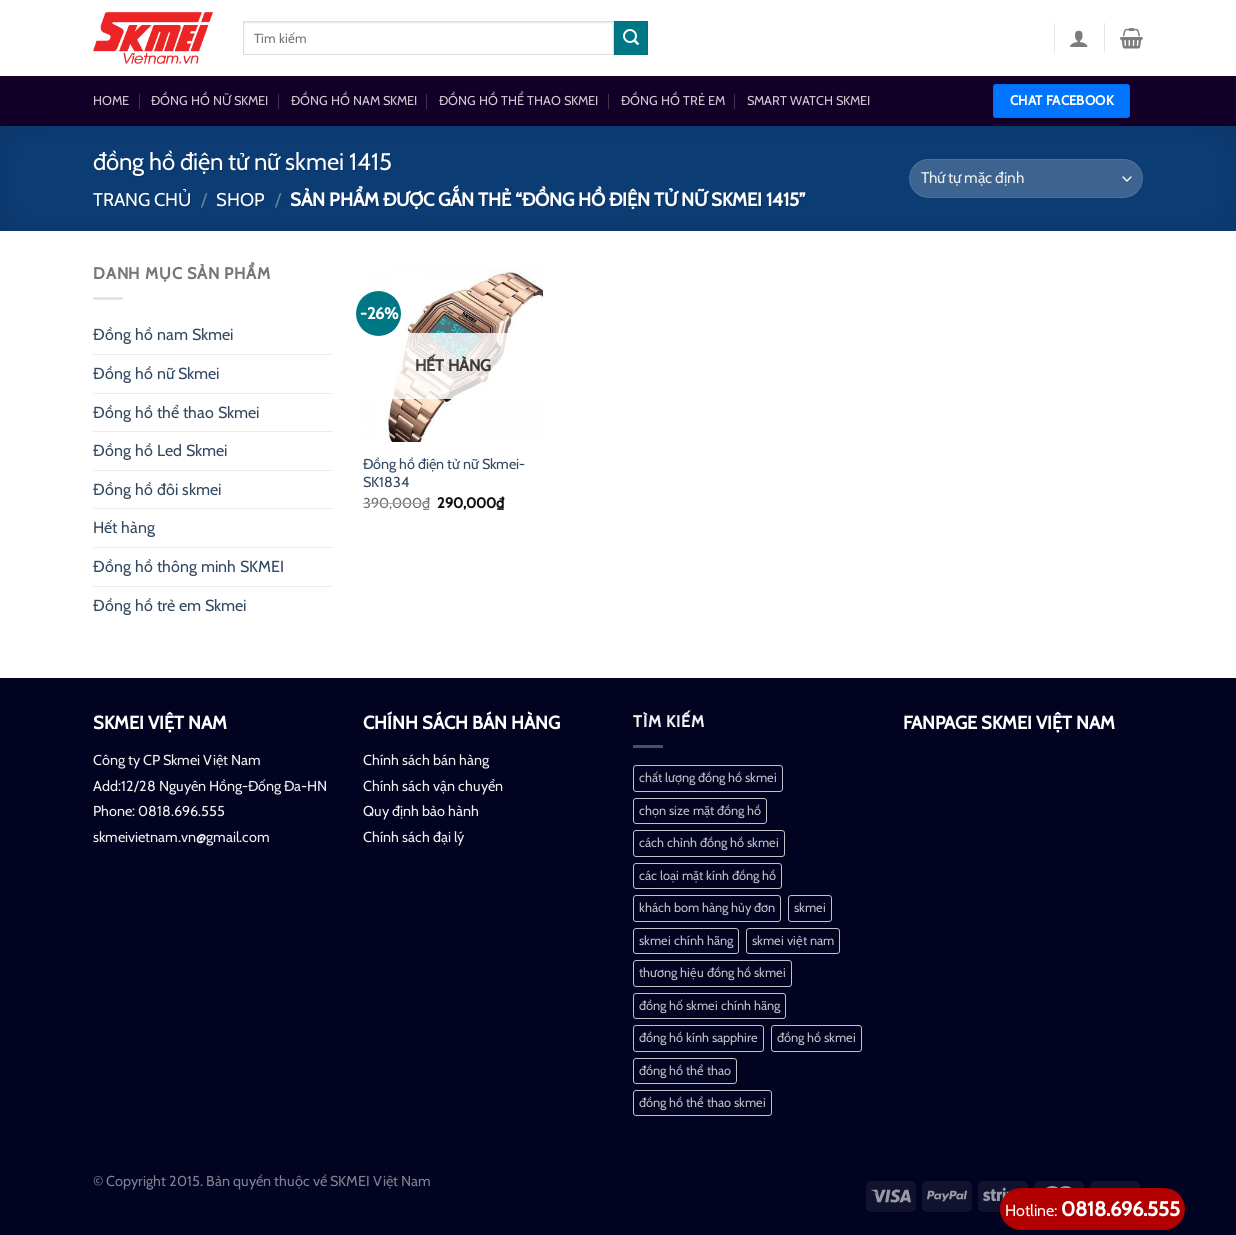 The height and width of the screenshot is (1235, 1236). What do you see at coordinates (157, 489) in the screenshot?
I see `Đồng hồ đôi skmei` at bounding box center [157, 489].